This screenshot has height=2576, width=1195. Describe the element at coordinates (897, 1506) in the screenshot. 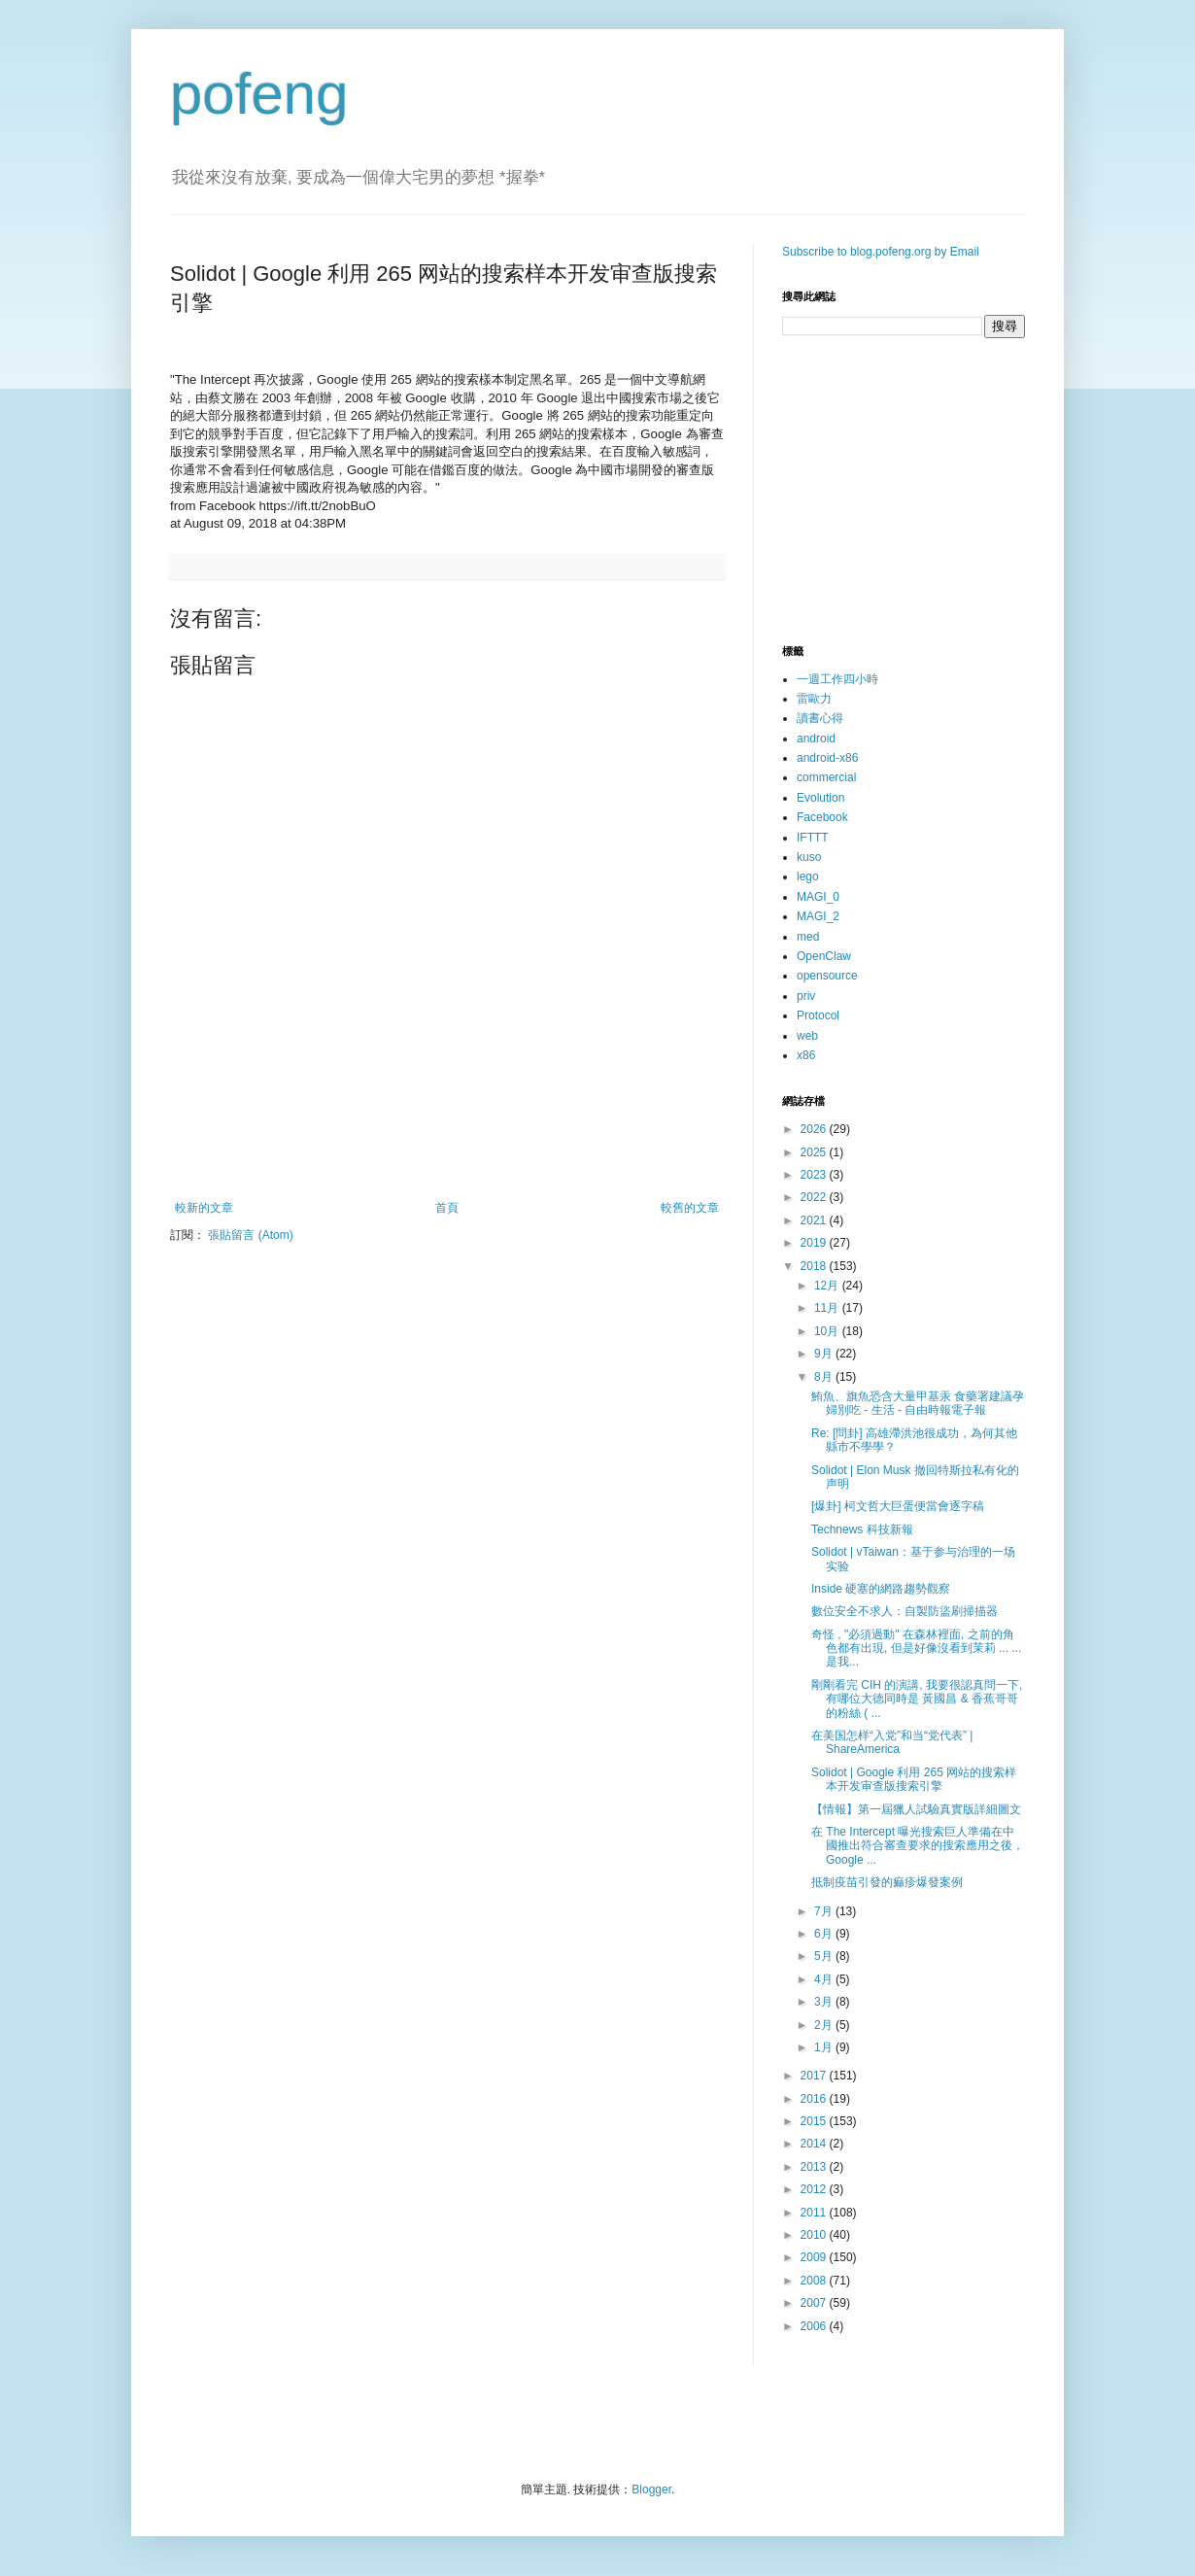

I see `[爆卦] 柯文哲大巨蛋便當會逐字稿` at that location.